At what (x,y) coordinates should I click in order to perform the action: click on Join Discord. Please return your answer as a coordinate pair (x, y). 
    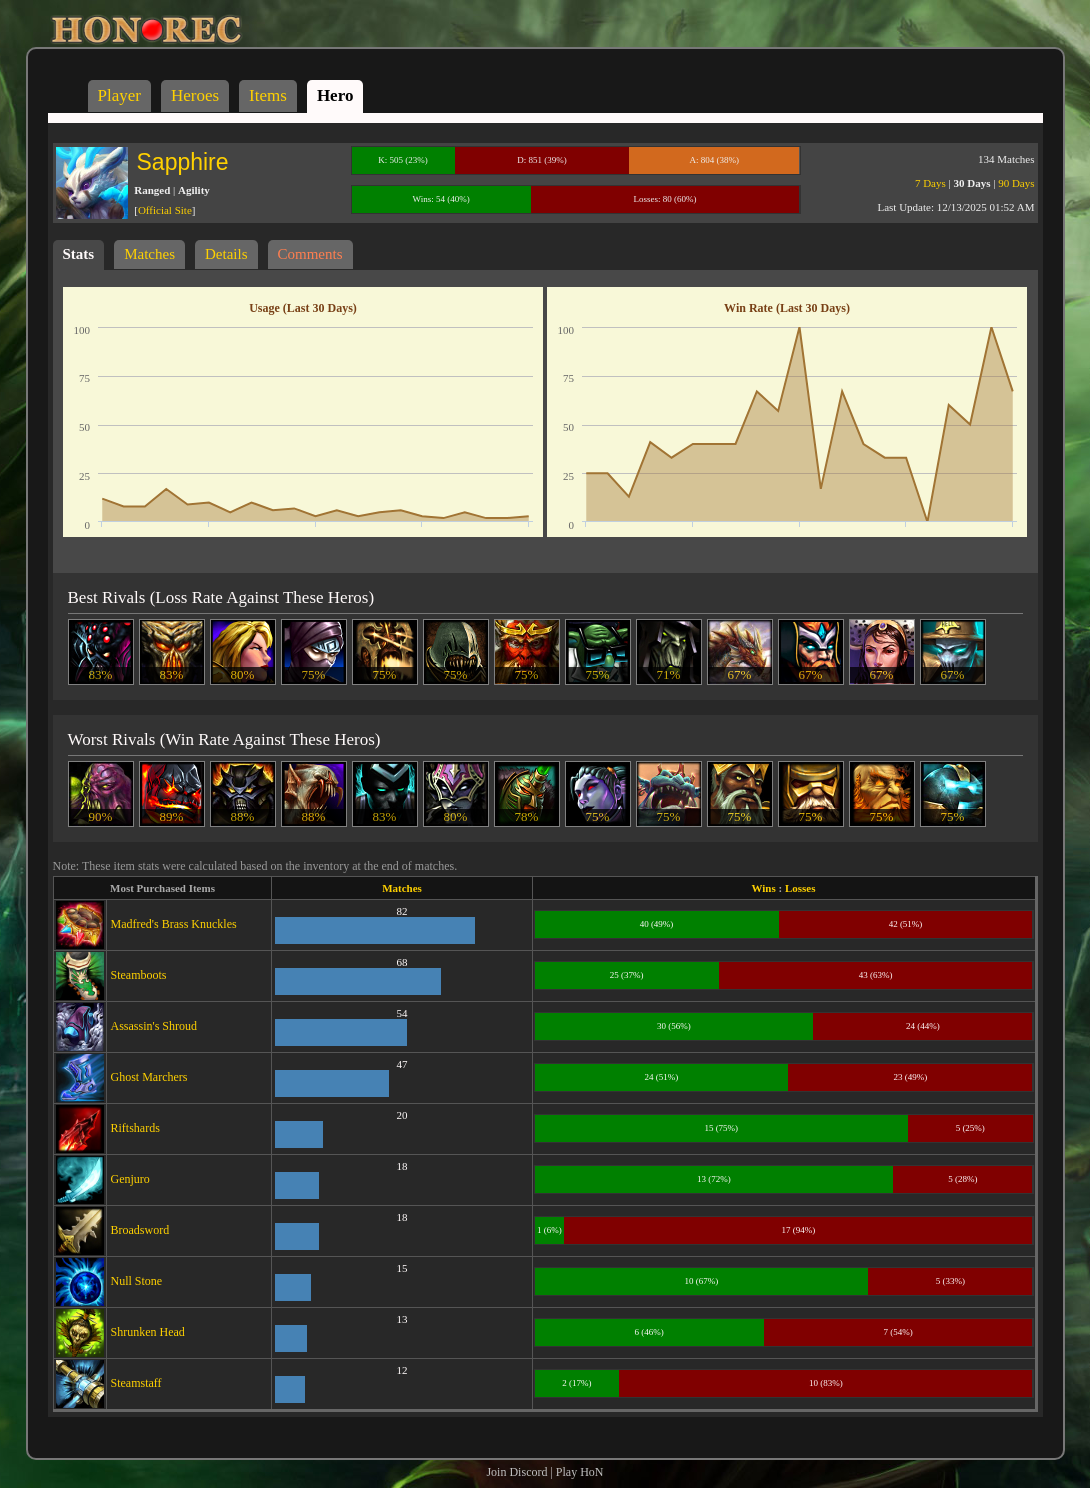
    Looking at the image, I should click on (516, 1472).